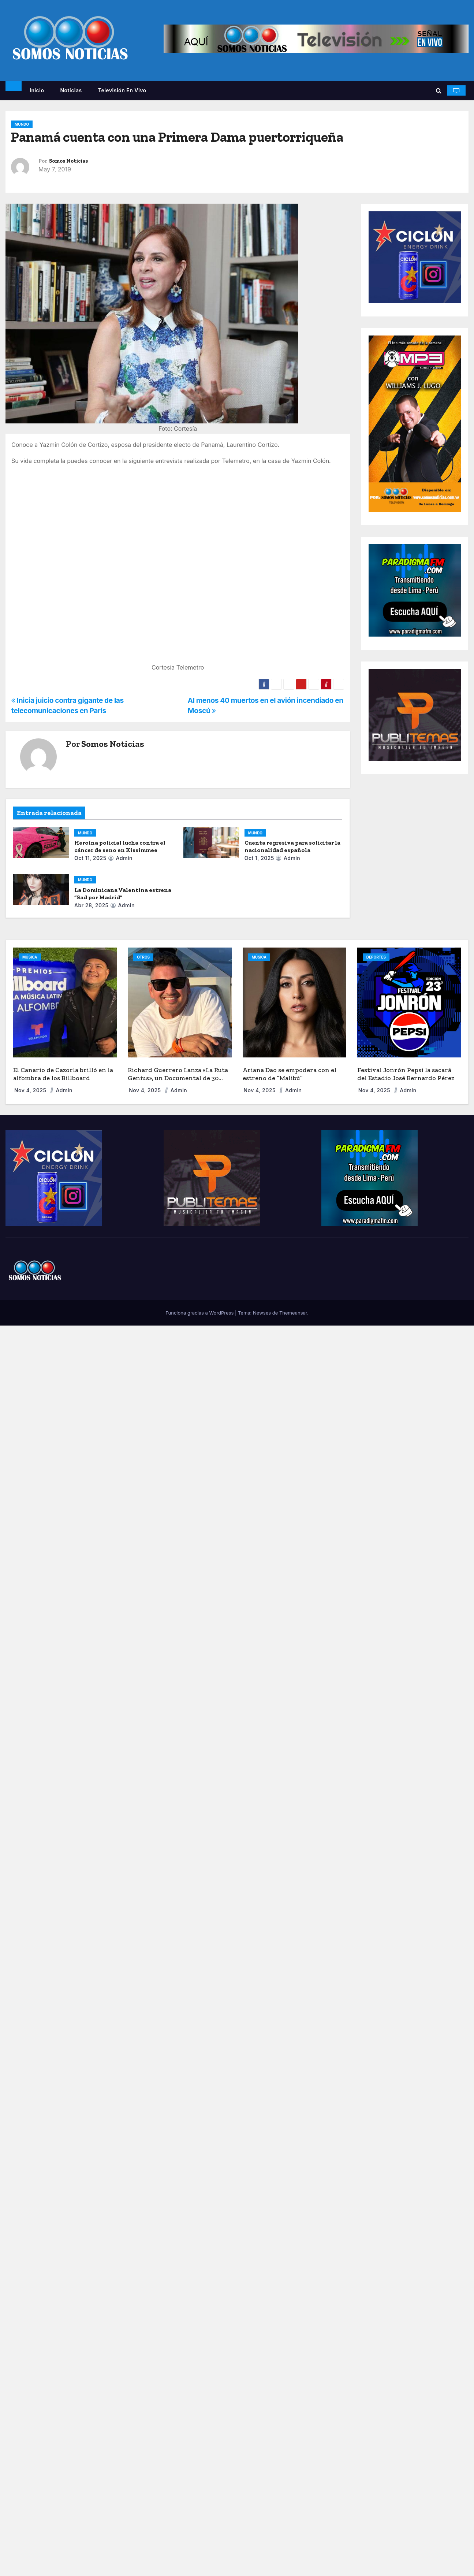 This screenshot has height=2576, width=474. I want to click on MUNDO, so click(22, 124).